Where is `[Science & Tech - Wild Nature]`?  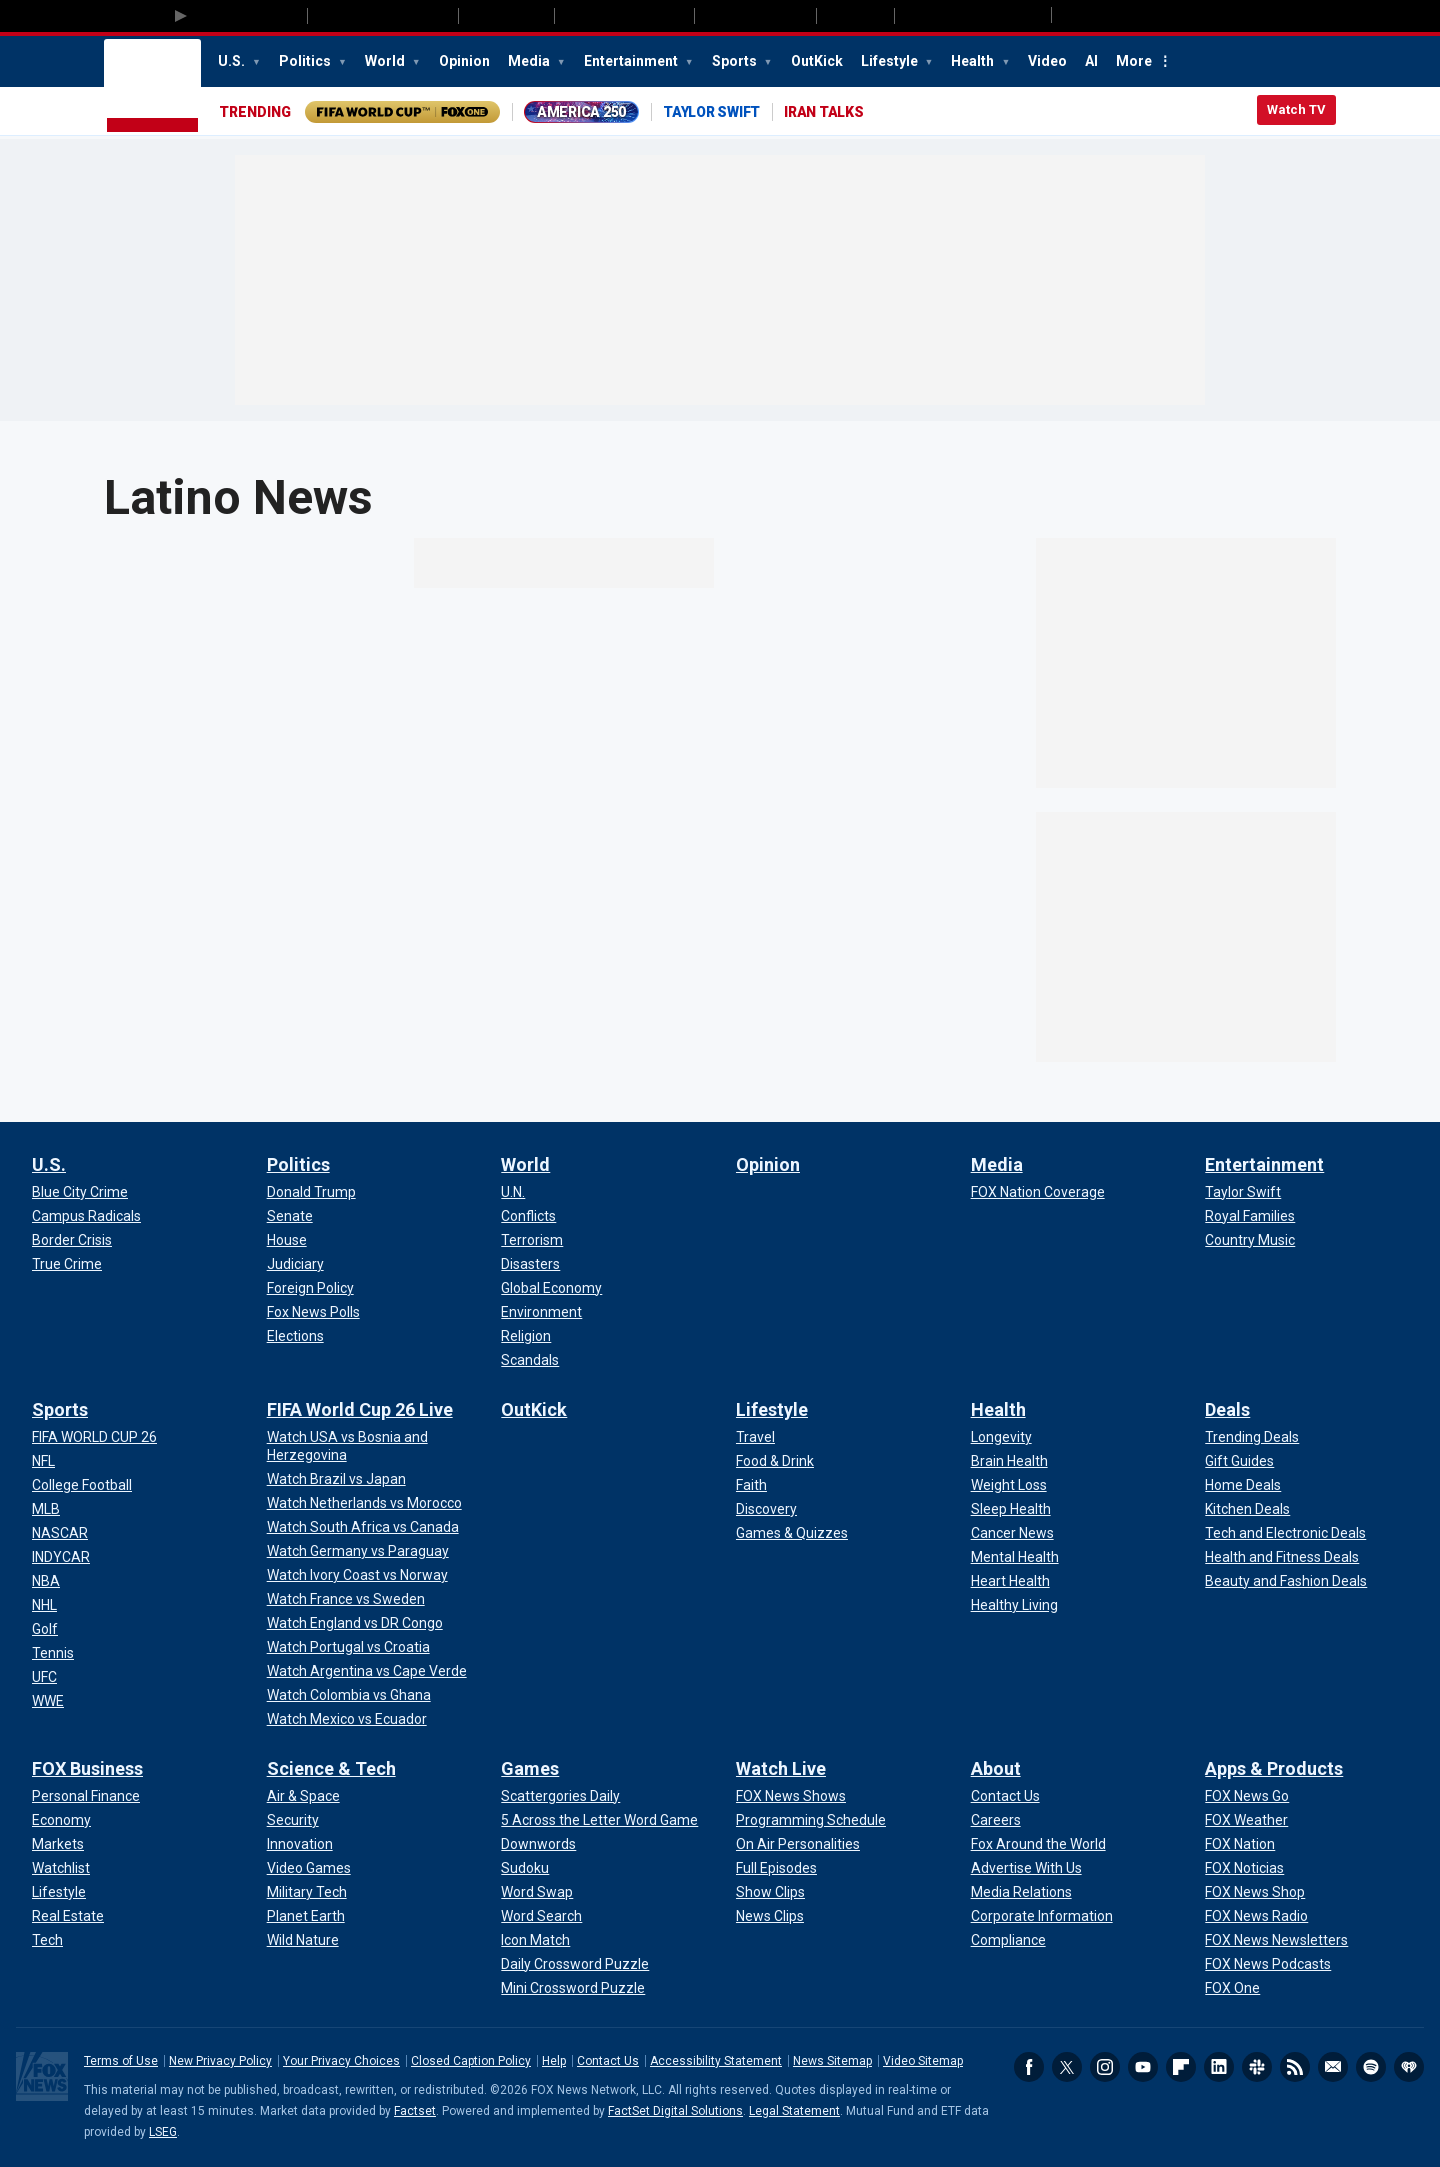
[Science & Tech - Wild Nature] is located at coordinates (303, 1940).